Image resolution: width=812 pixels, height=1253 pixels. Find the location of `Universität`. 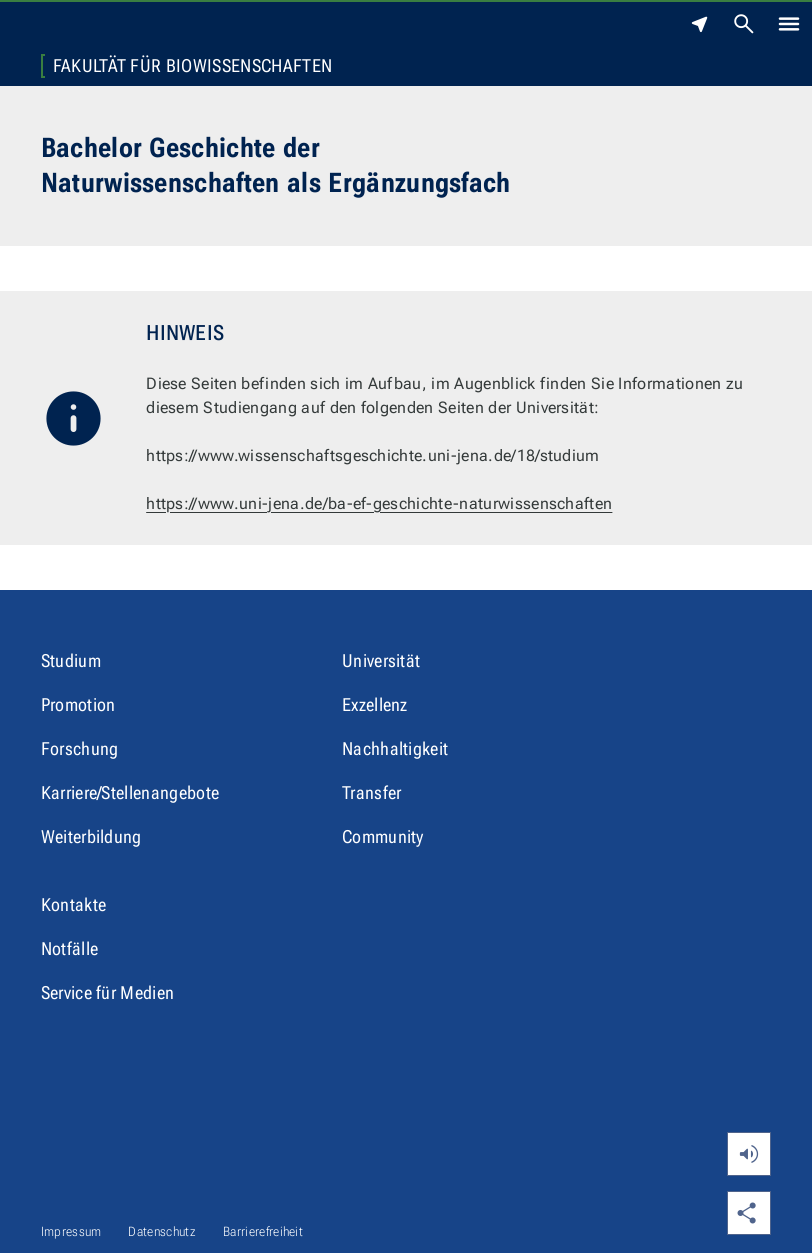

Universität is located at coordinates (381, 660).